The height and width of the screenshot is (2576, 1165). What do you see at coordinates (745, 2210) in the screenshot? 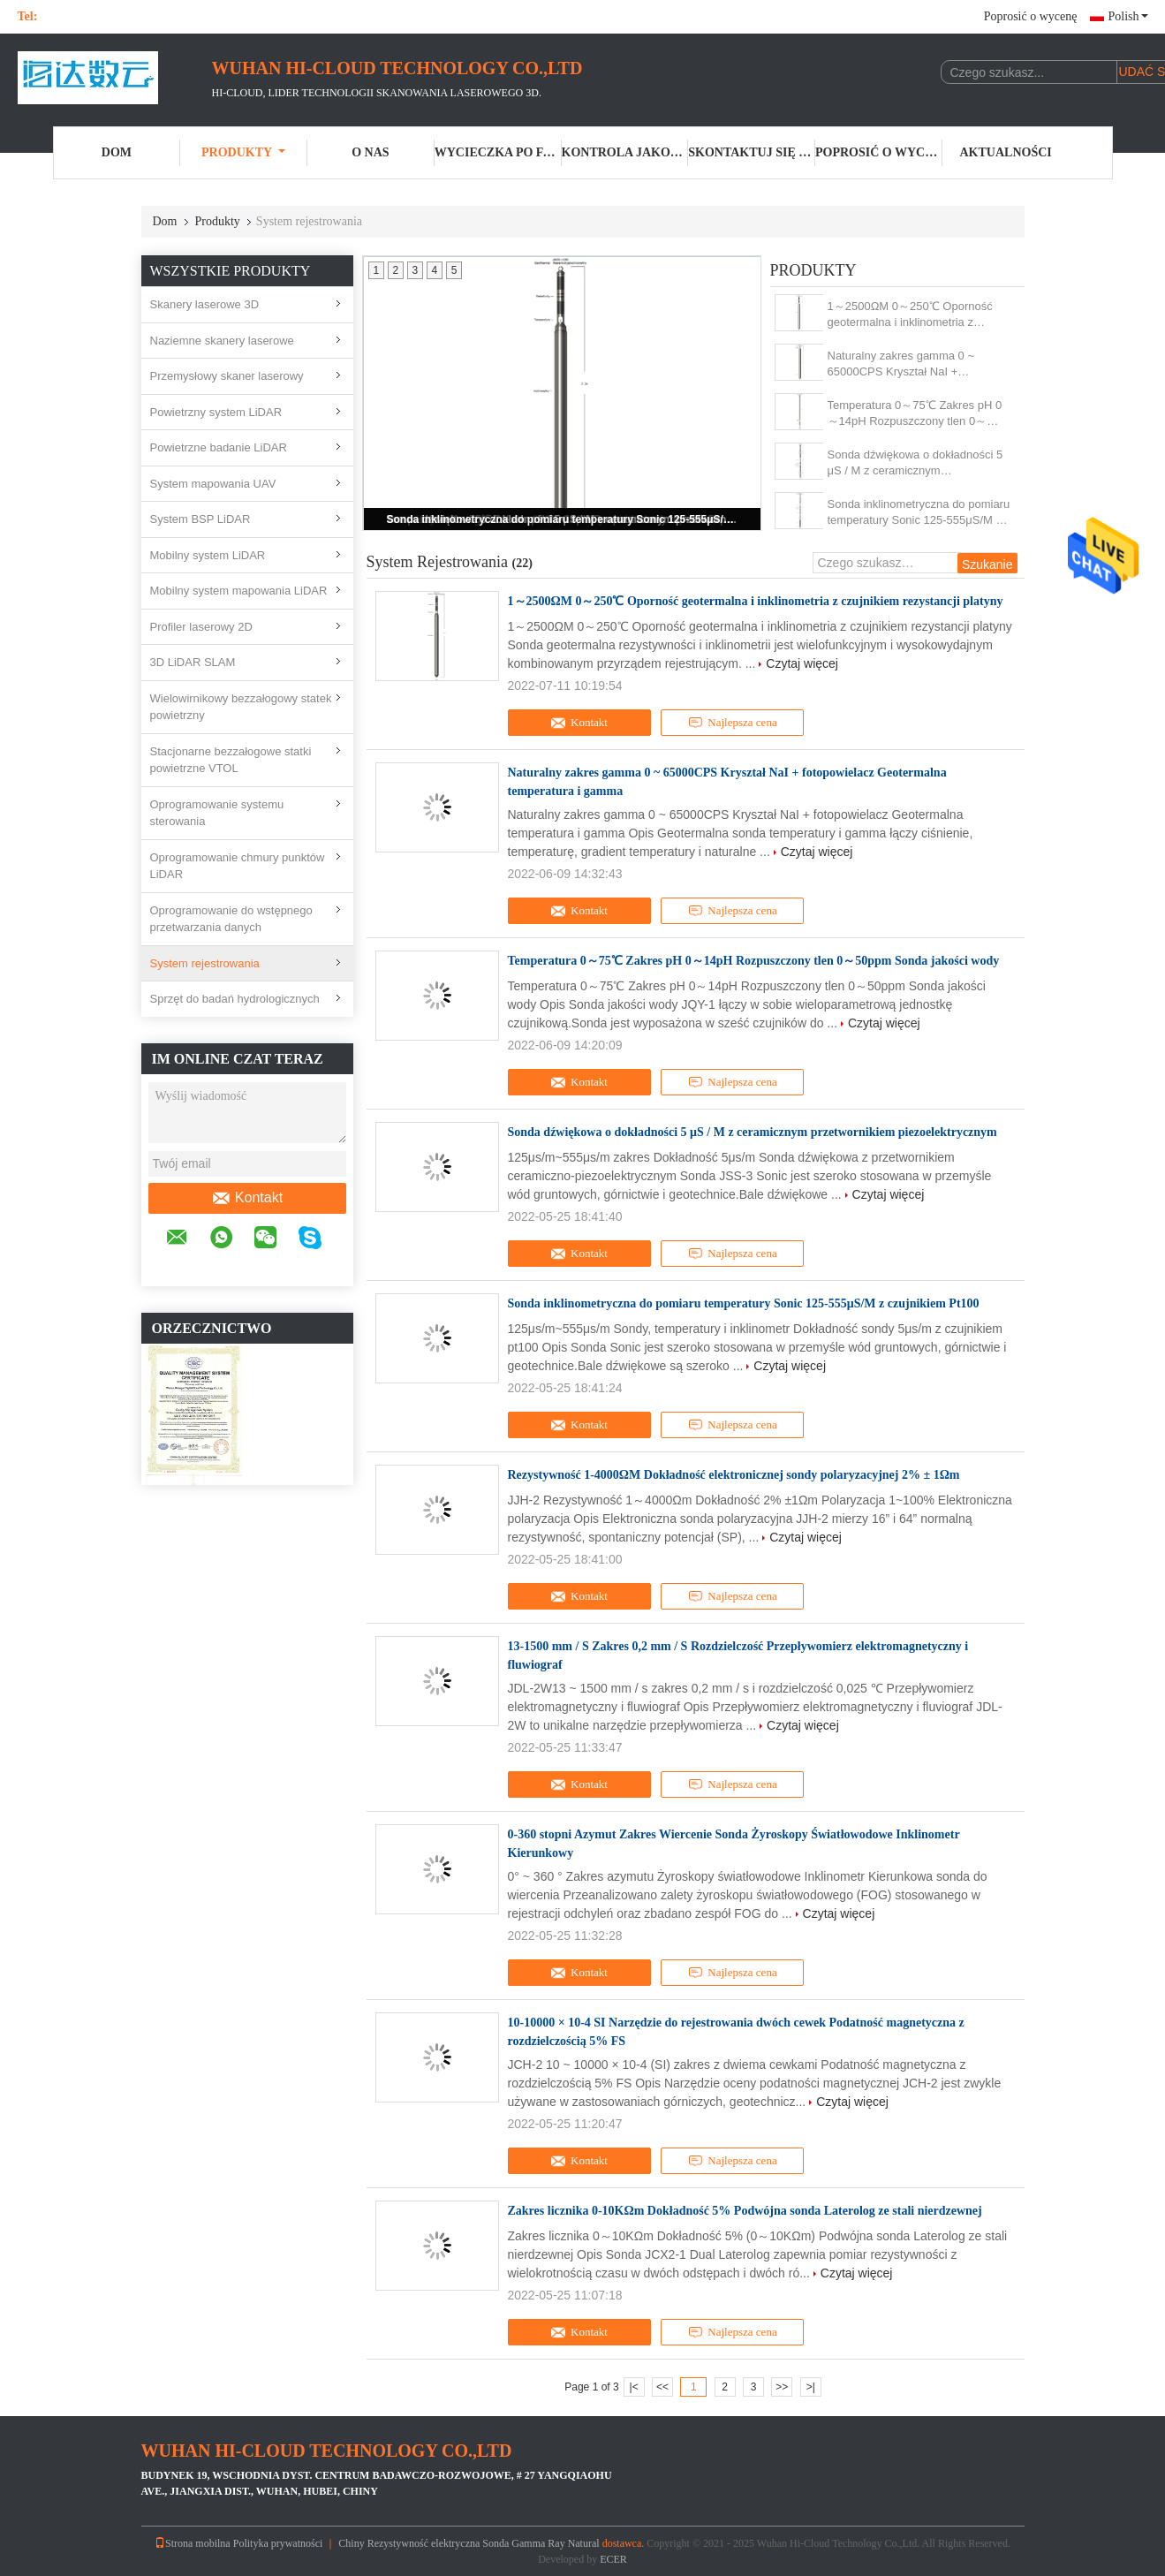
I see `Zakres licznika 0-10KΩm Dokładność 5% Podwójna sonda Laterolog ze stali nierdzewnej` at bounding box center [745, 2210].